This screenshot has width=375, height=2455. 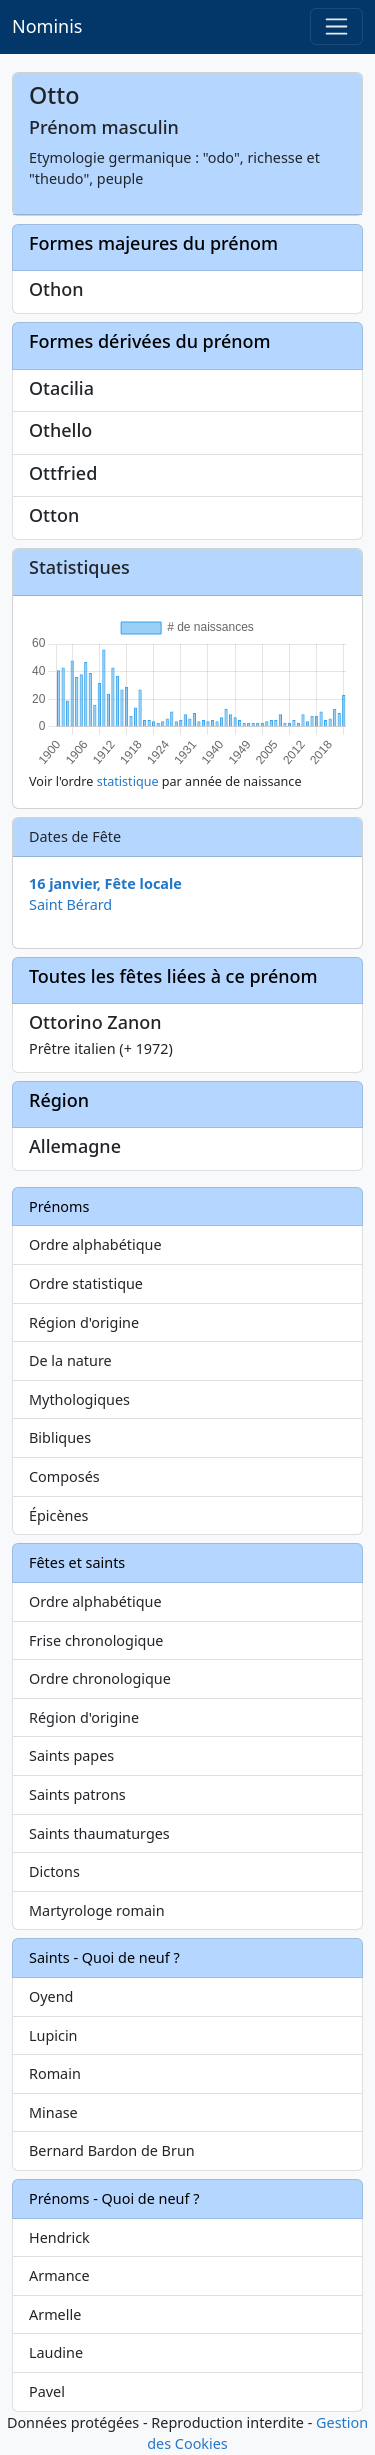 I want to click on Saints papes, so click(x=71, y=1755).